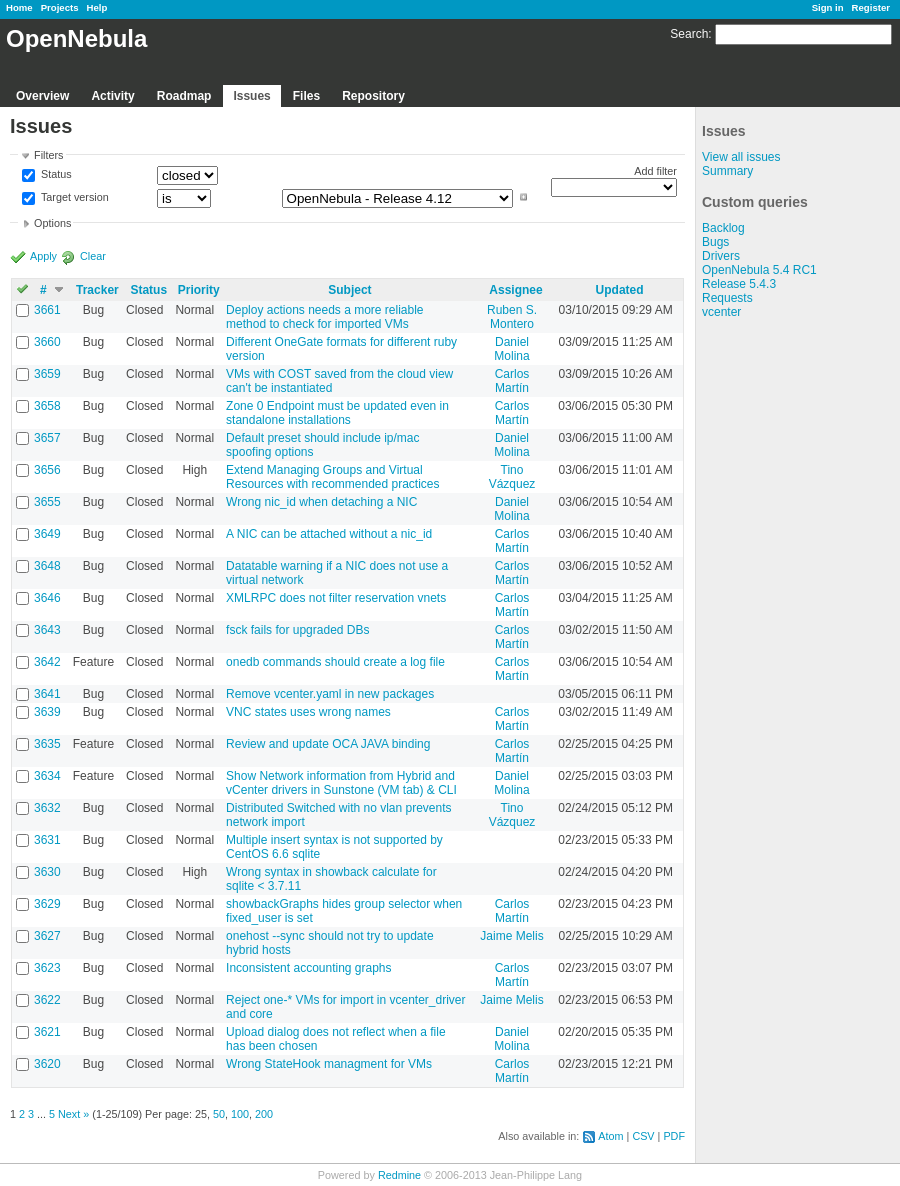  What do you see at coordinates (329, 1064) in the screenshot?
I see `Wrong StateHook managment for VMs` at bounding box center [329, 1064].